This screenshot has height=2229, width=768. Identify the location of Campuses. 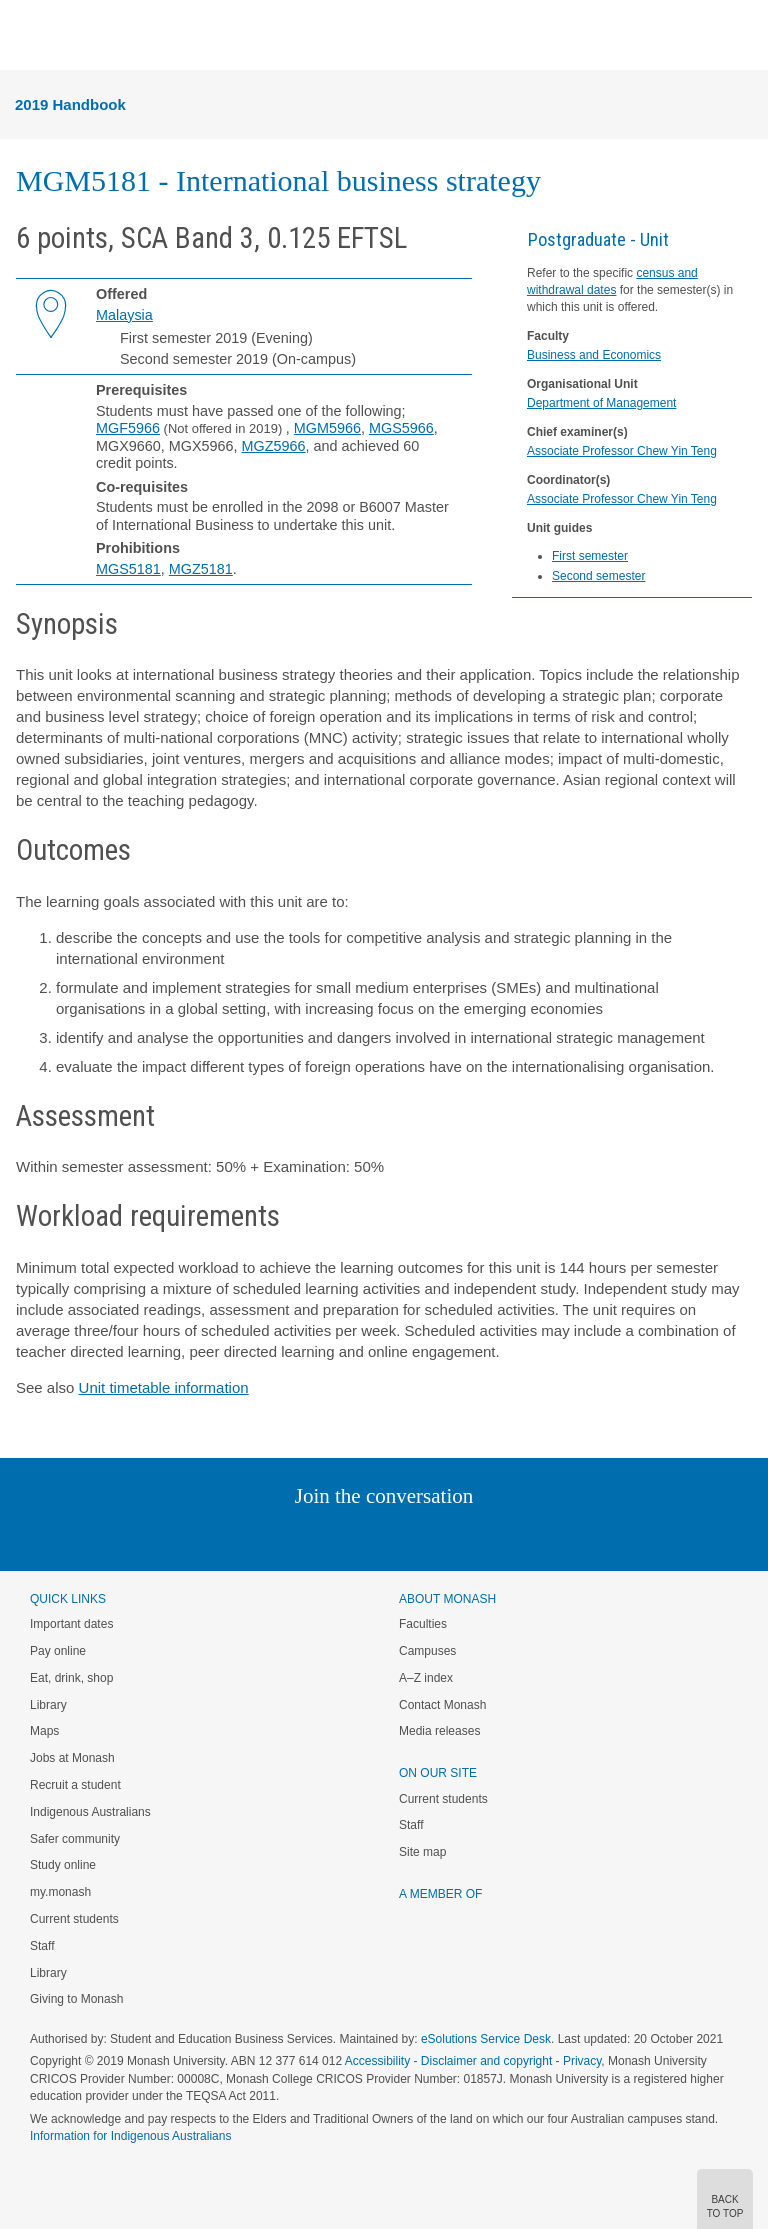
(427, 1651).